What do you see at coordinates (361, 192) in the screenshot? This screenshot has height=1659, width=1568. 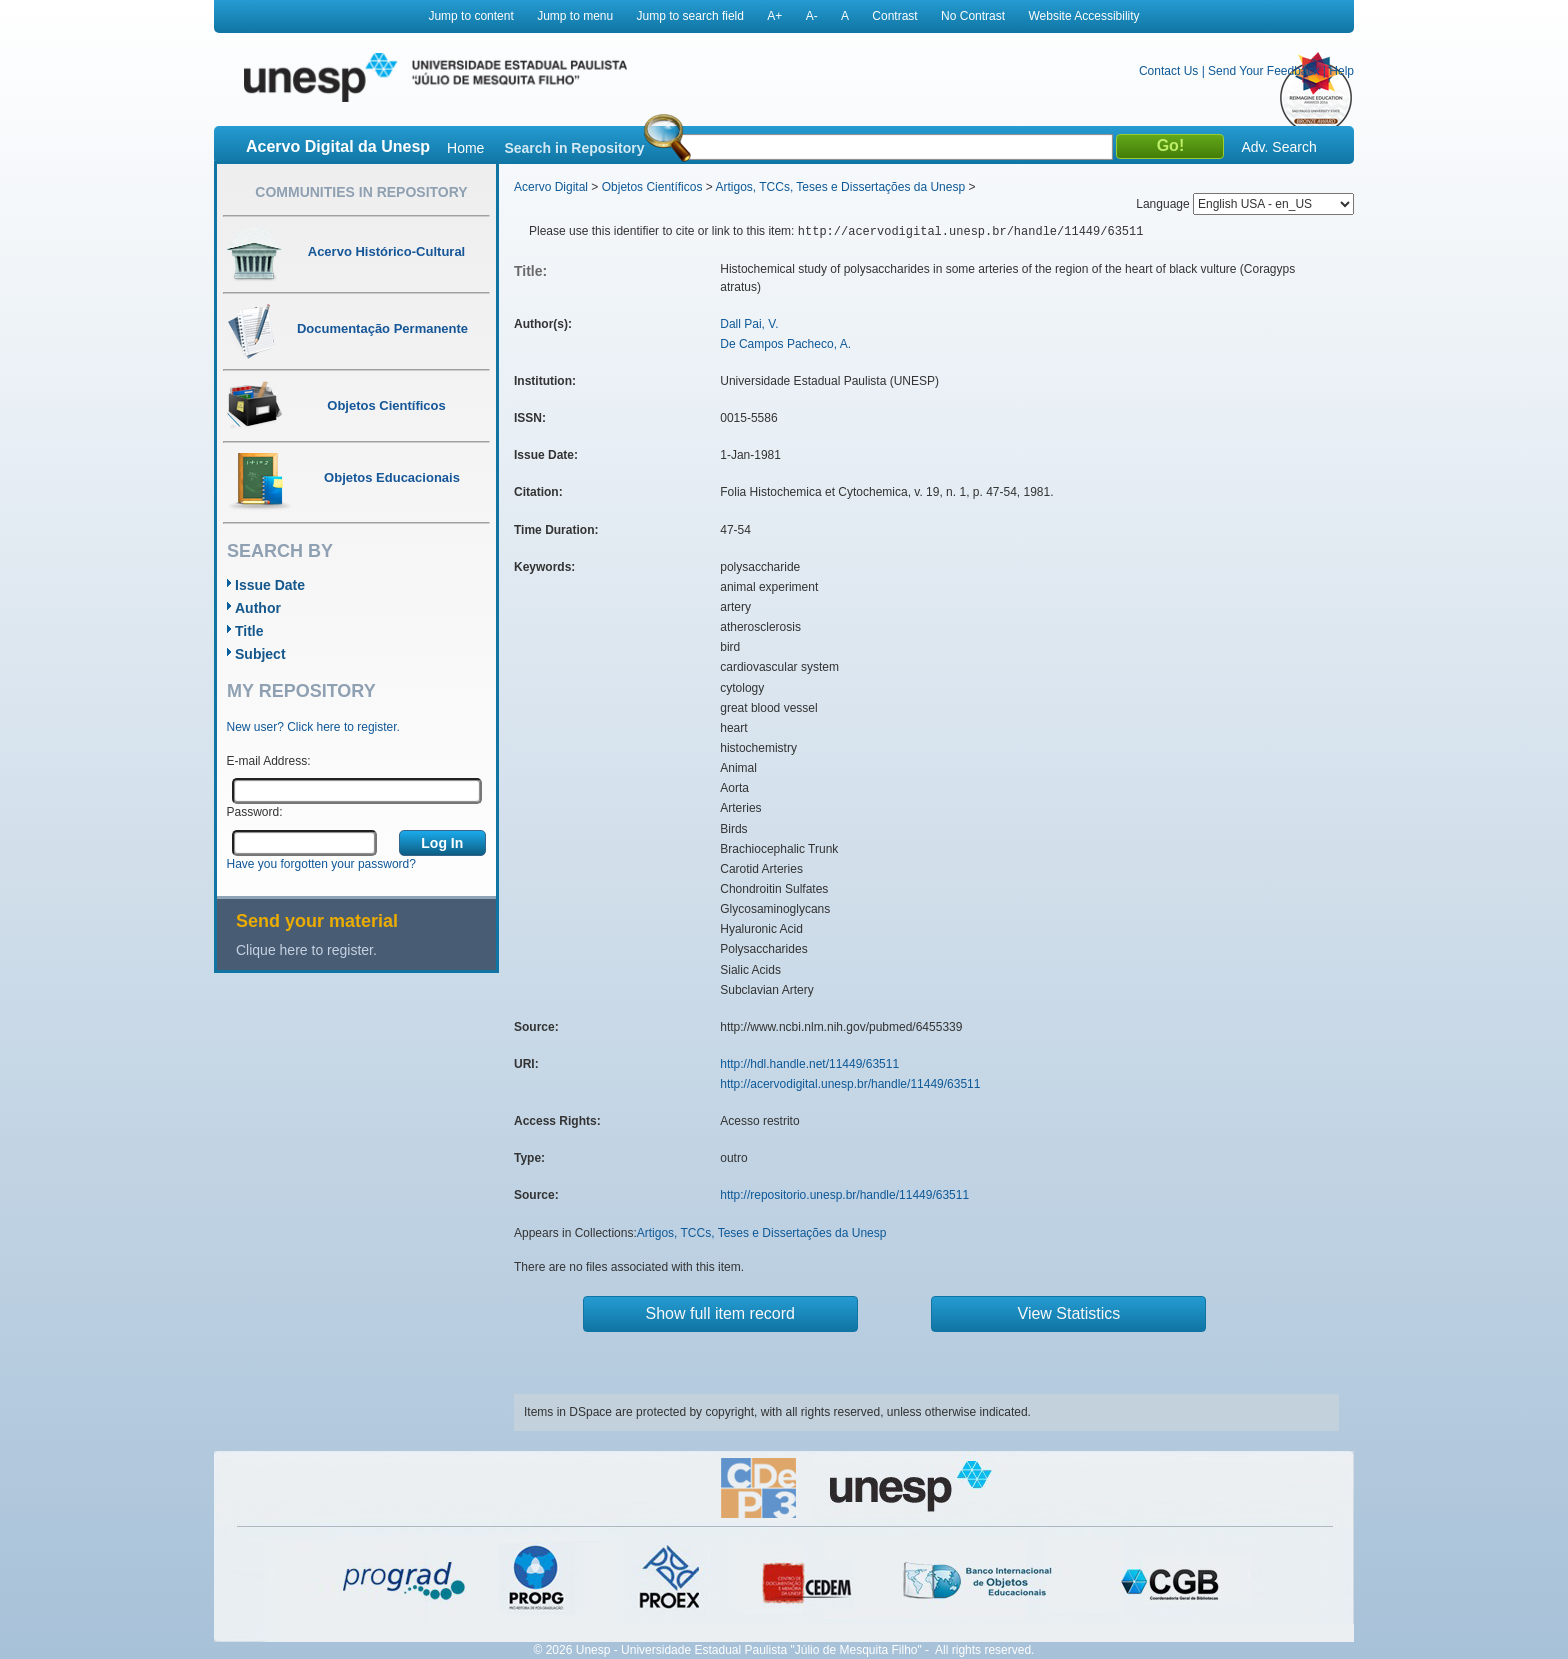 I see `Communities in Repository` at bounding box center [361, 192].